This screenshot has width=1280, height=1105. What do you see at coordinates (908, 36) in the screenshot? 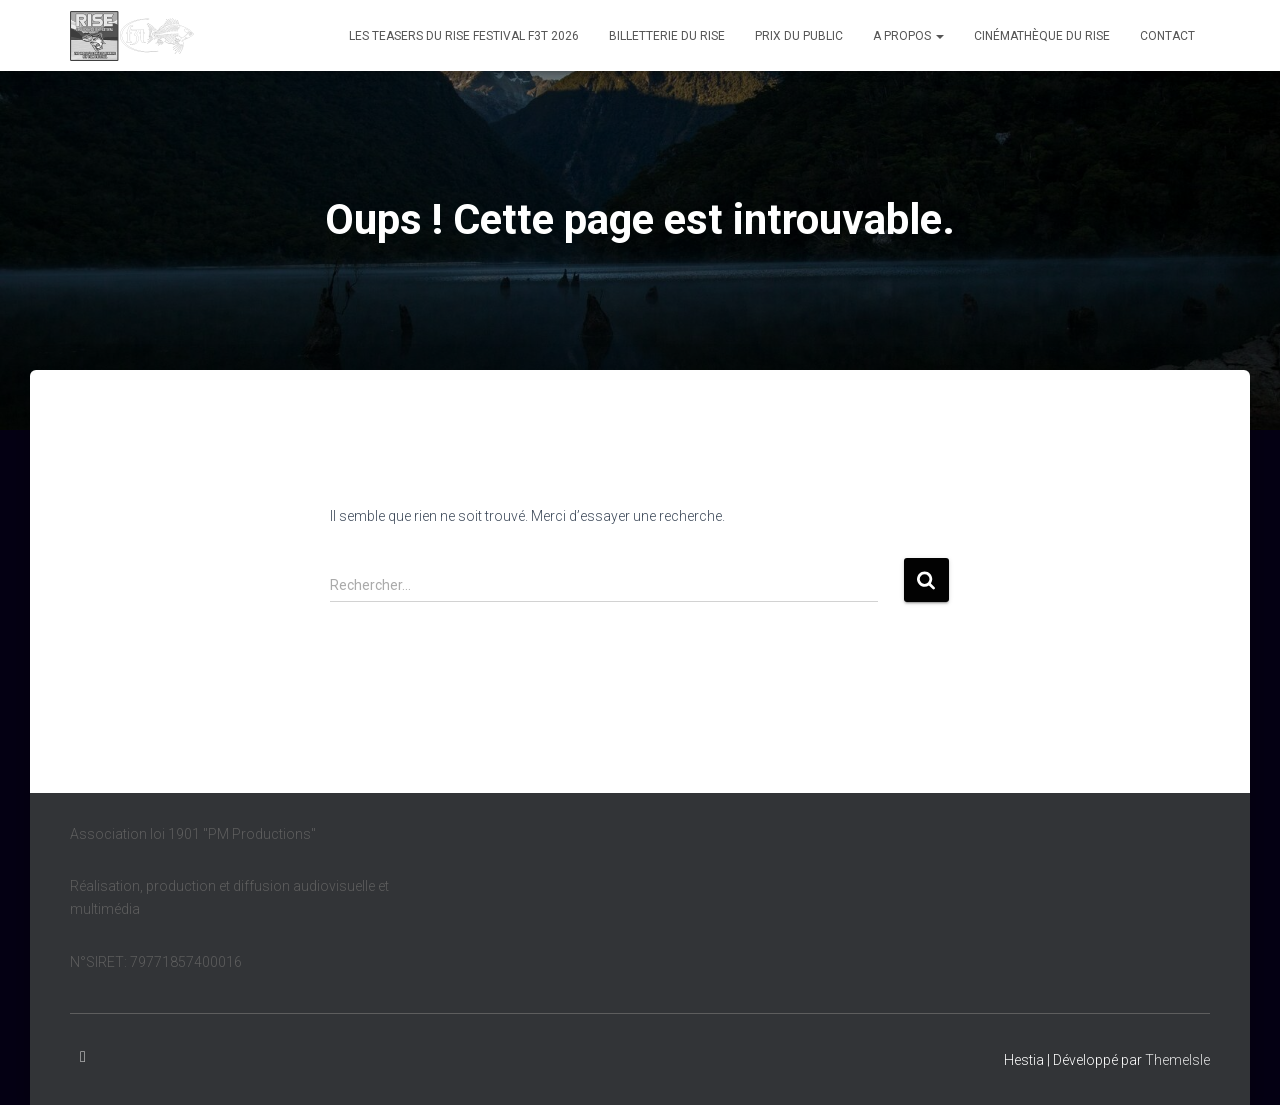
I see `A propos` at bounding box center [908, 36].